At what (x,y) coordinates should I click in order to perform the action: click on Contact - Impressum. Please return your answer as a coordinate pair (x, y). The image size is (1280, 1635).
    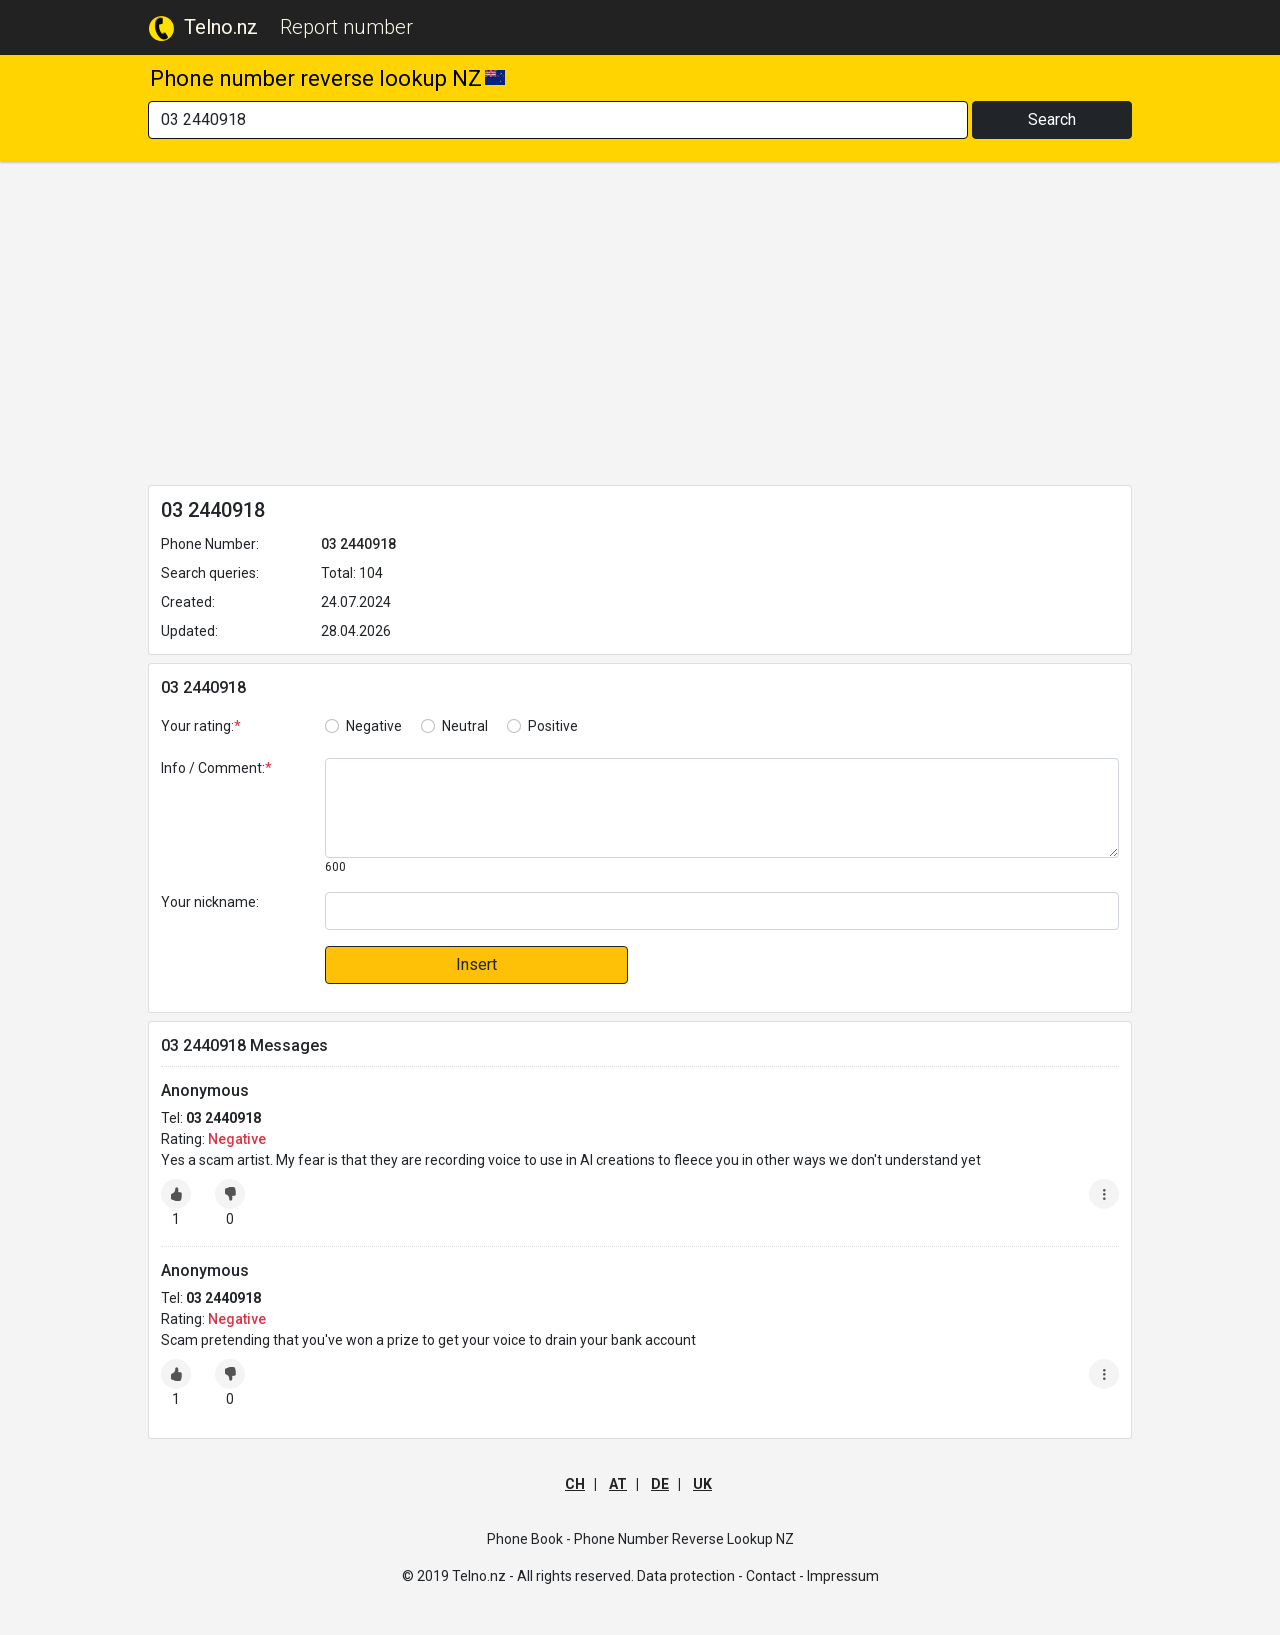
    Looking at the image, I should click on (812, 1576).